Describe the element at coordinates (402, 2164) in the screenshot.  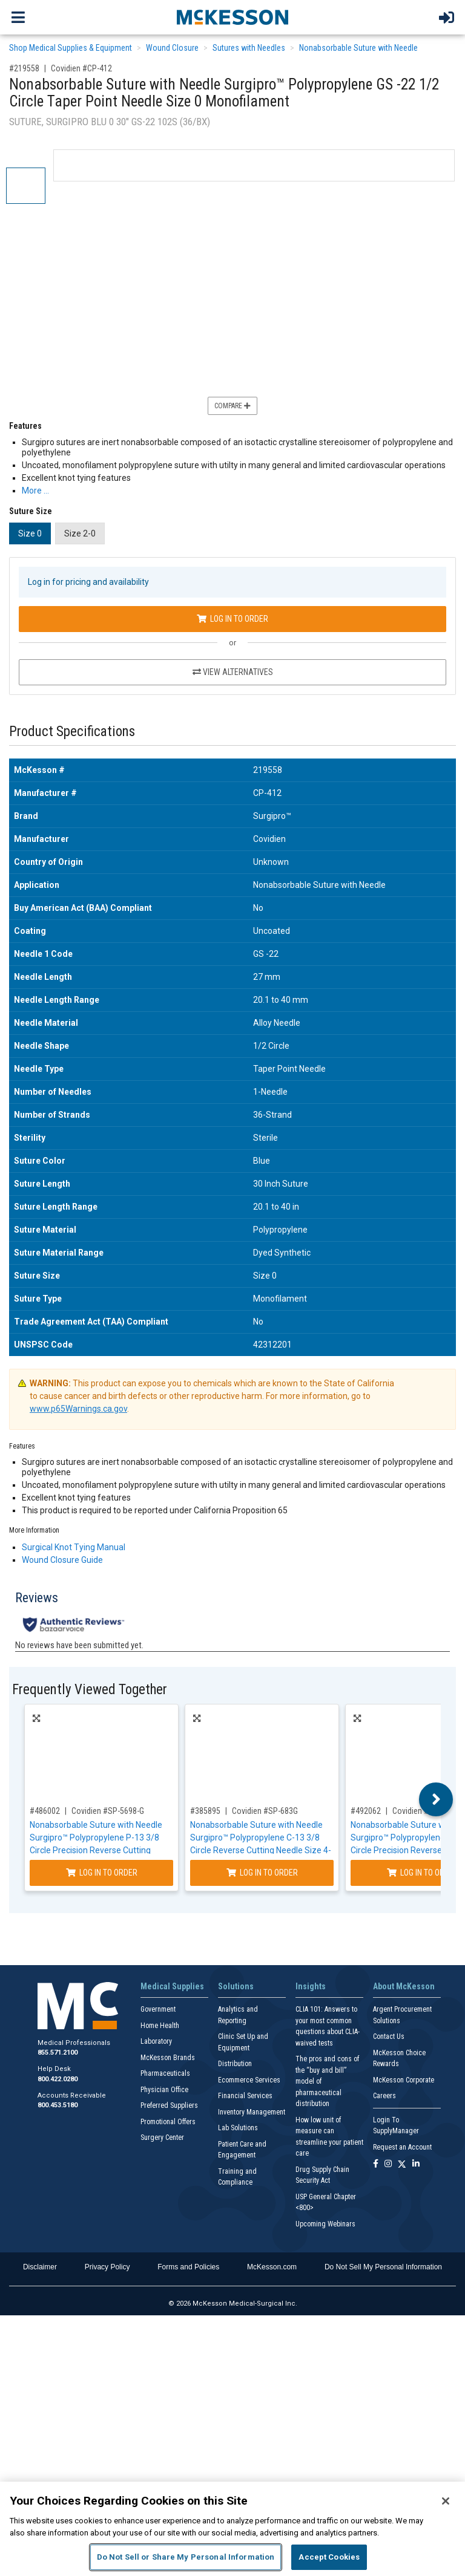
I see `[Follow us on X]` at that location.